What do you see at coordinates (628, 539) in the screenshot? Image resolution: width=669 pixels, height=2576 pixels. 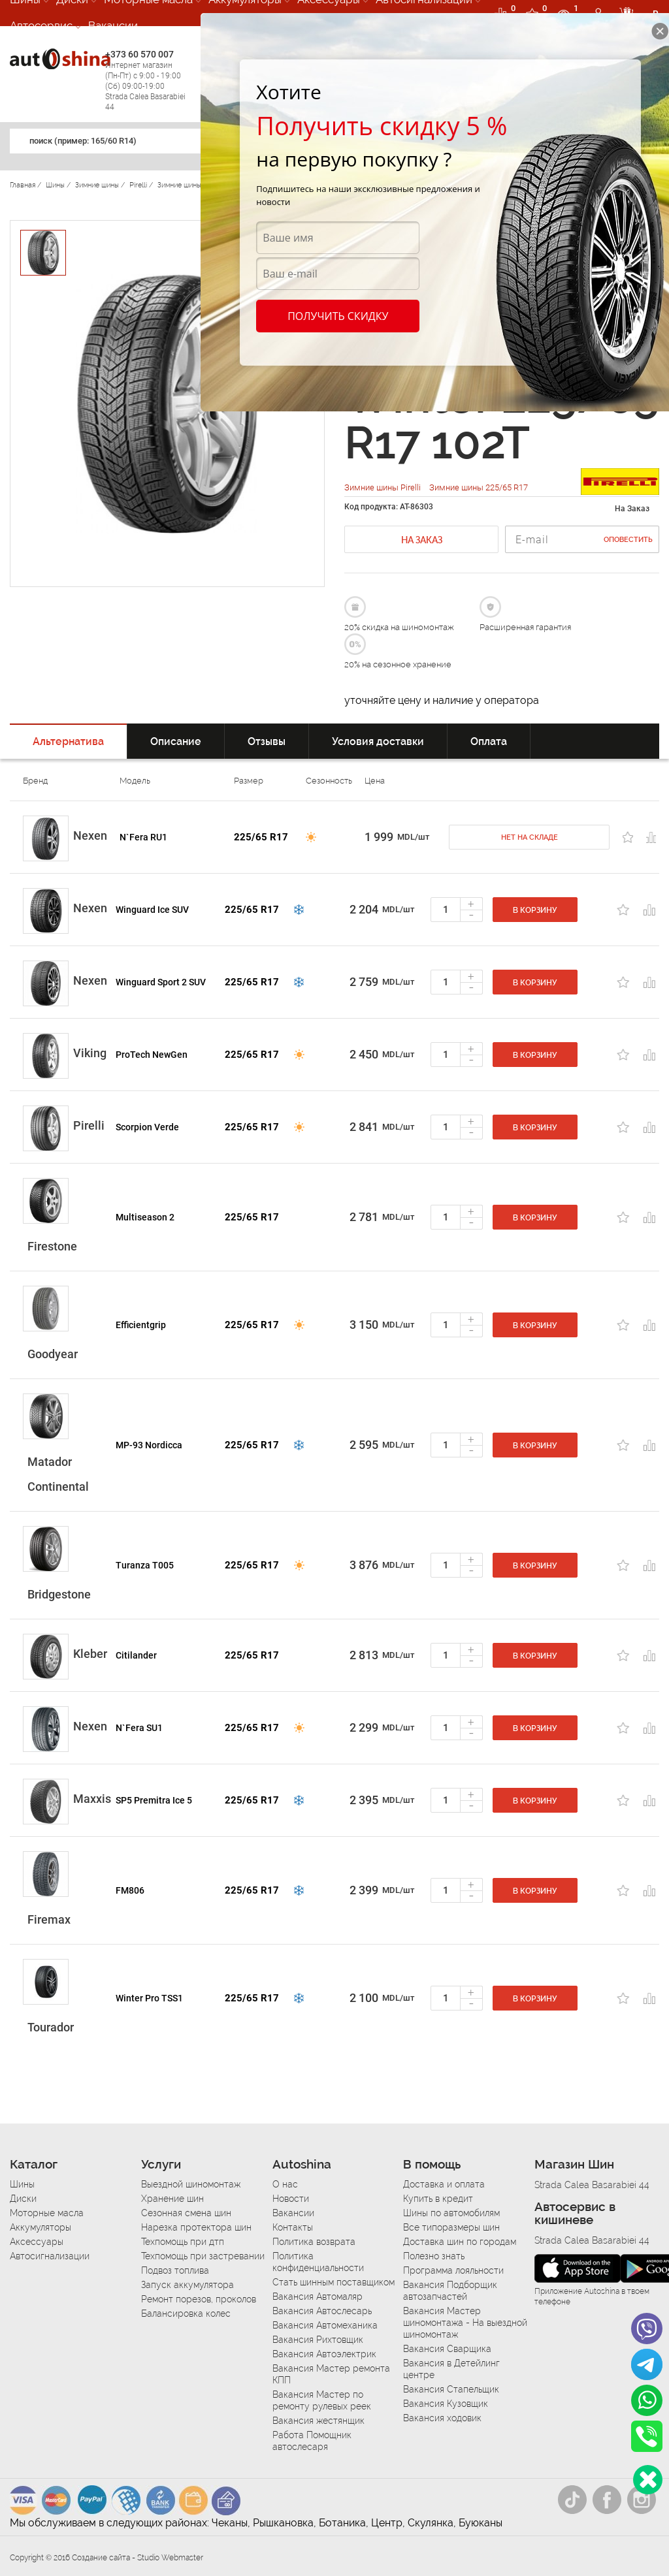 I see `Оповестить` at bounding box center [628, 539].